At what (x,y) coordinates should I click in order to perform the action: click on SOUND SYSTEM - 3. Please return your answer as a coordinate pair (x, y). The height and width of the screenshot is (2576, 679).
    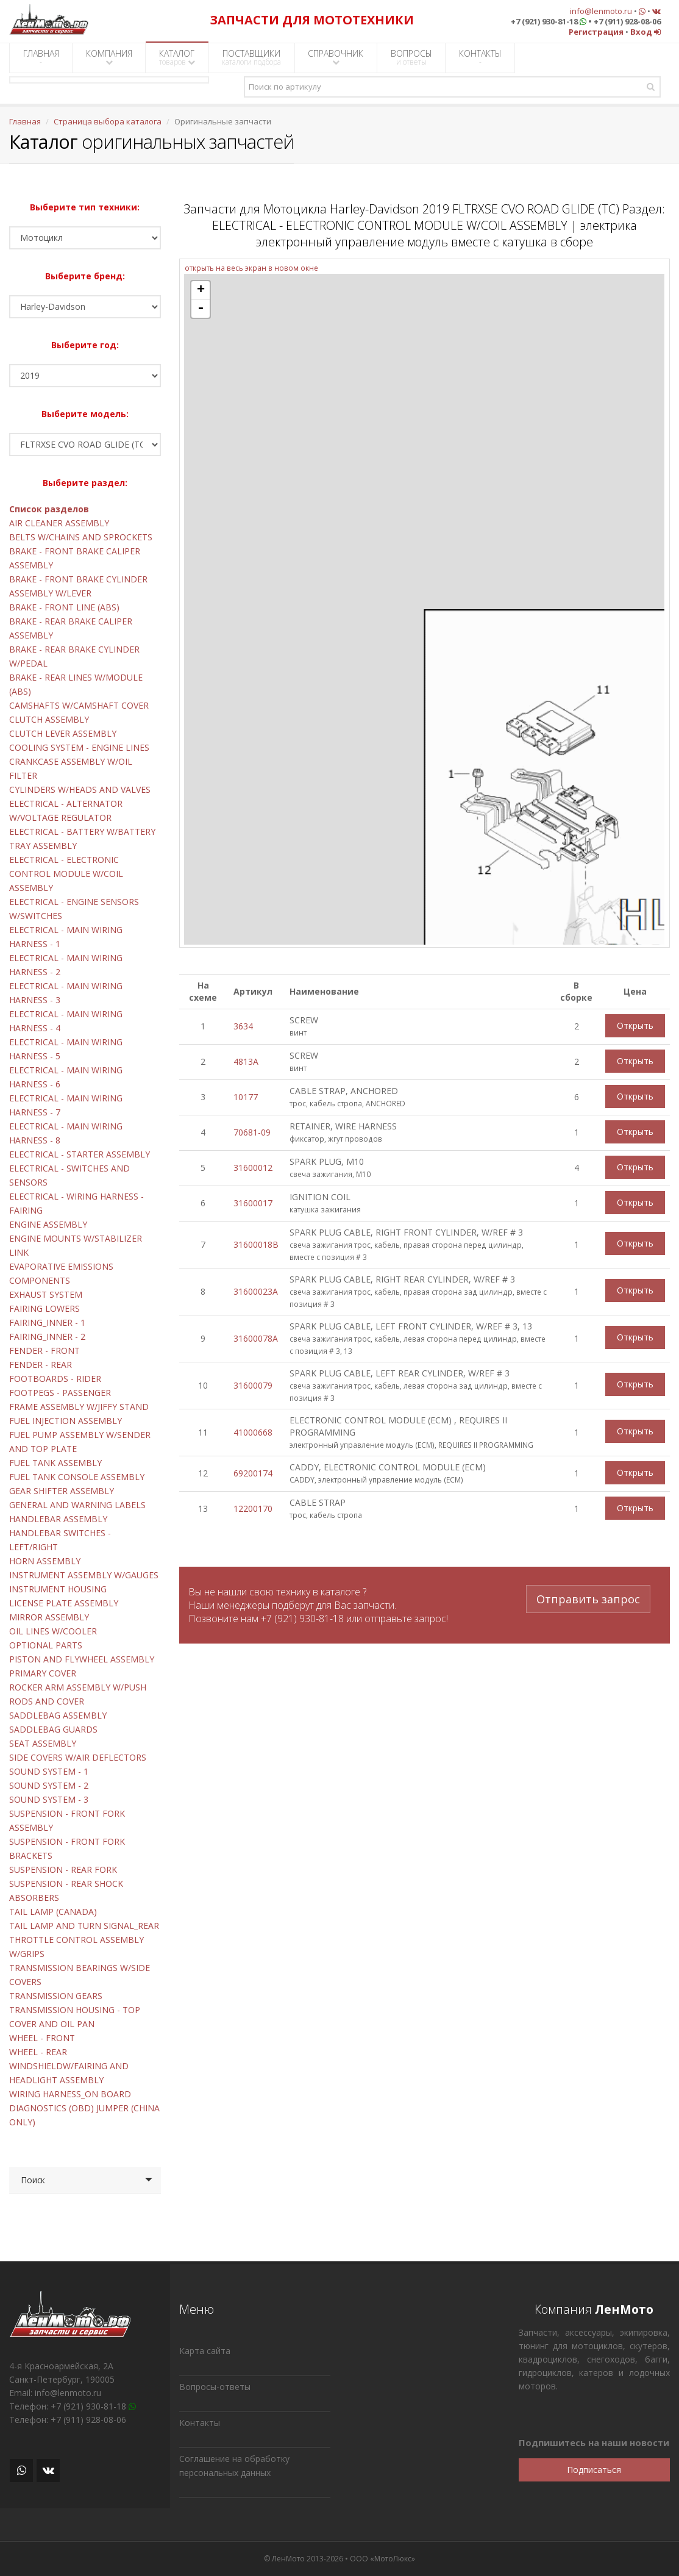
    Looking at the image, I should click on (48, 1799).